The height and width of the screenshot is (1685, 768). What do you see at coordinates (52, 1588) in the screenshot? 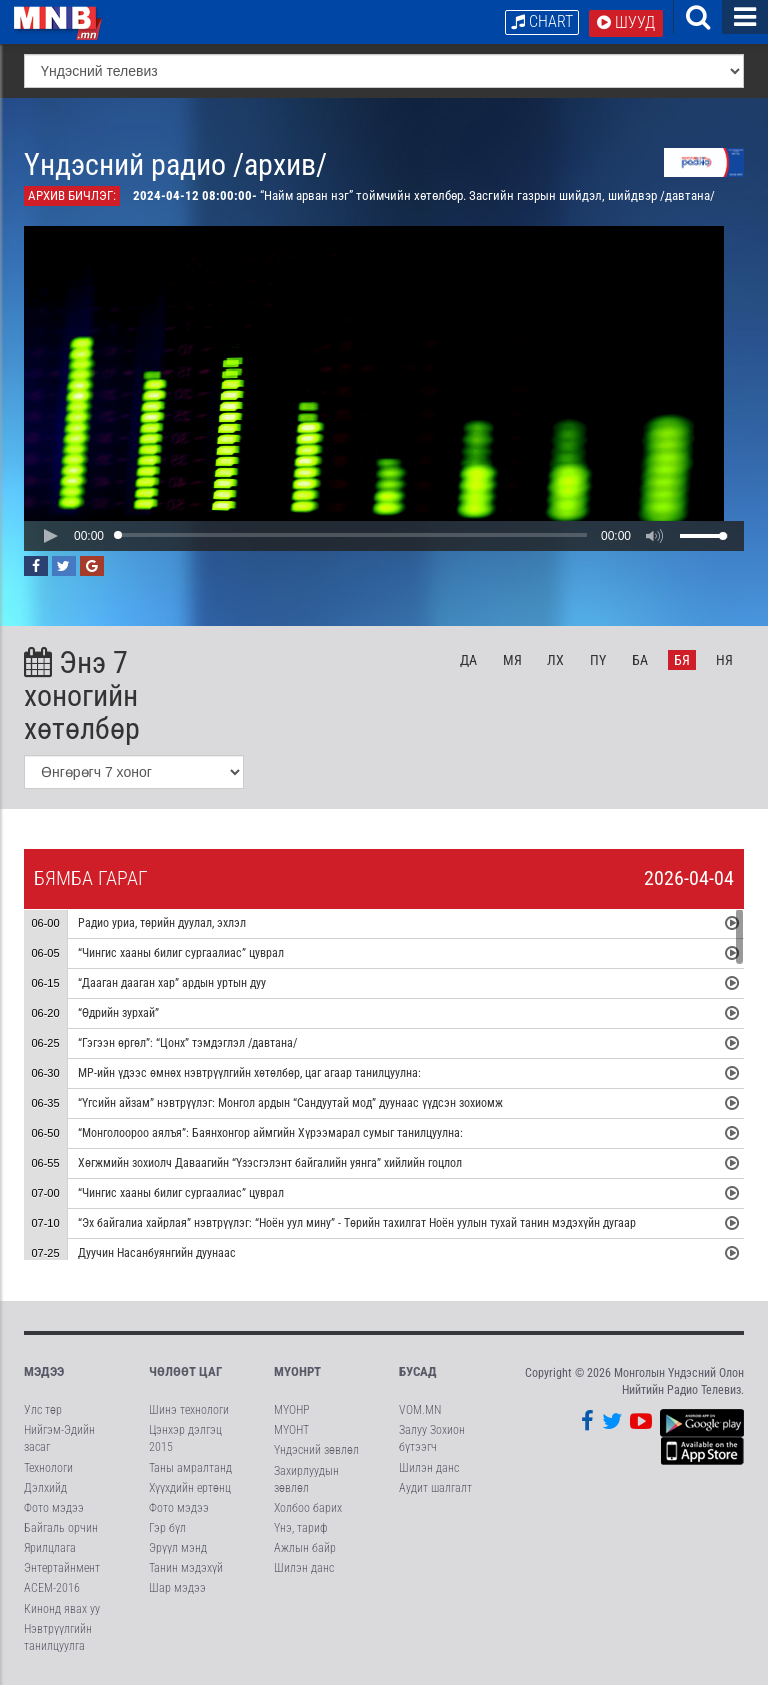
I see `АСЕМ-2016` at bounding box center [52, 1588].